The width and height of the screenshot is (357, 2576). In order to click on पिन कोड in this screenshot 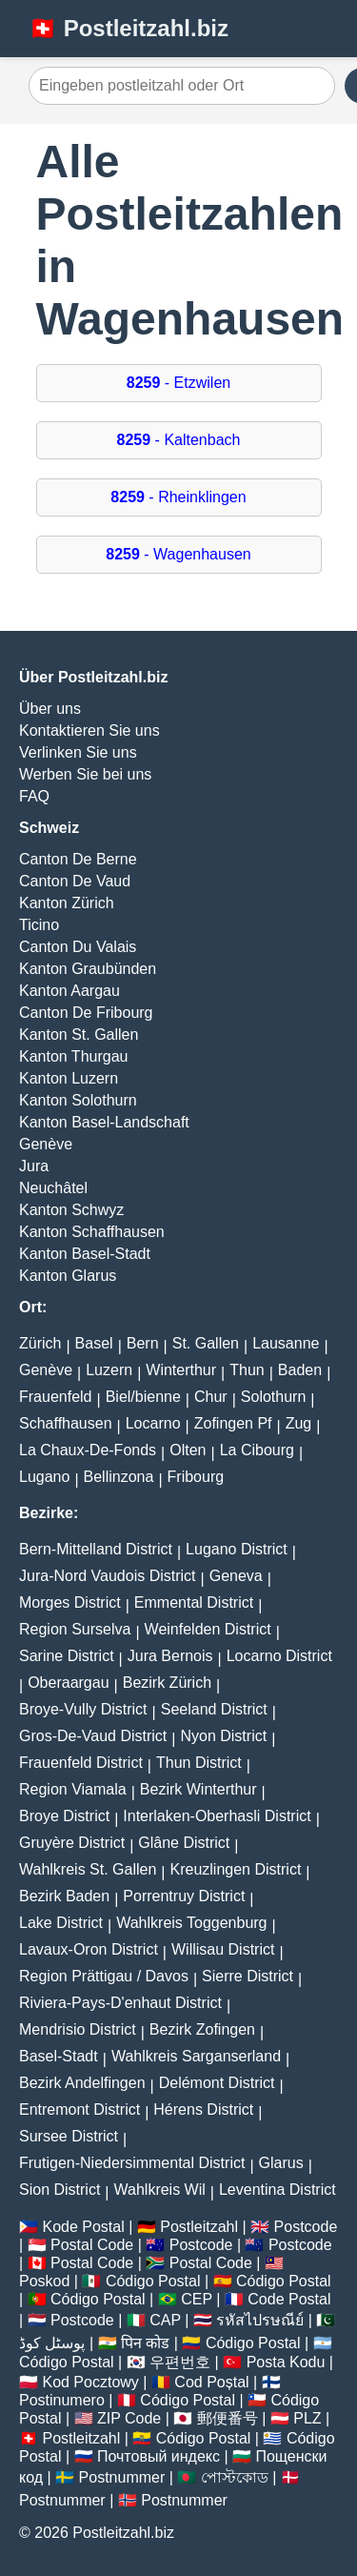, I will do `click(145, 2343)`.